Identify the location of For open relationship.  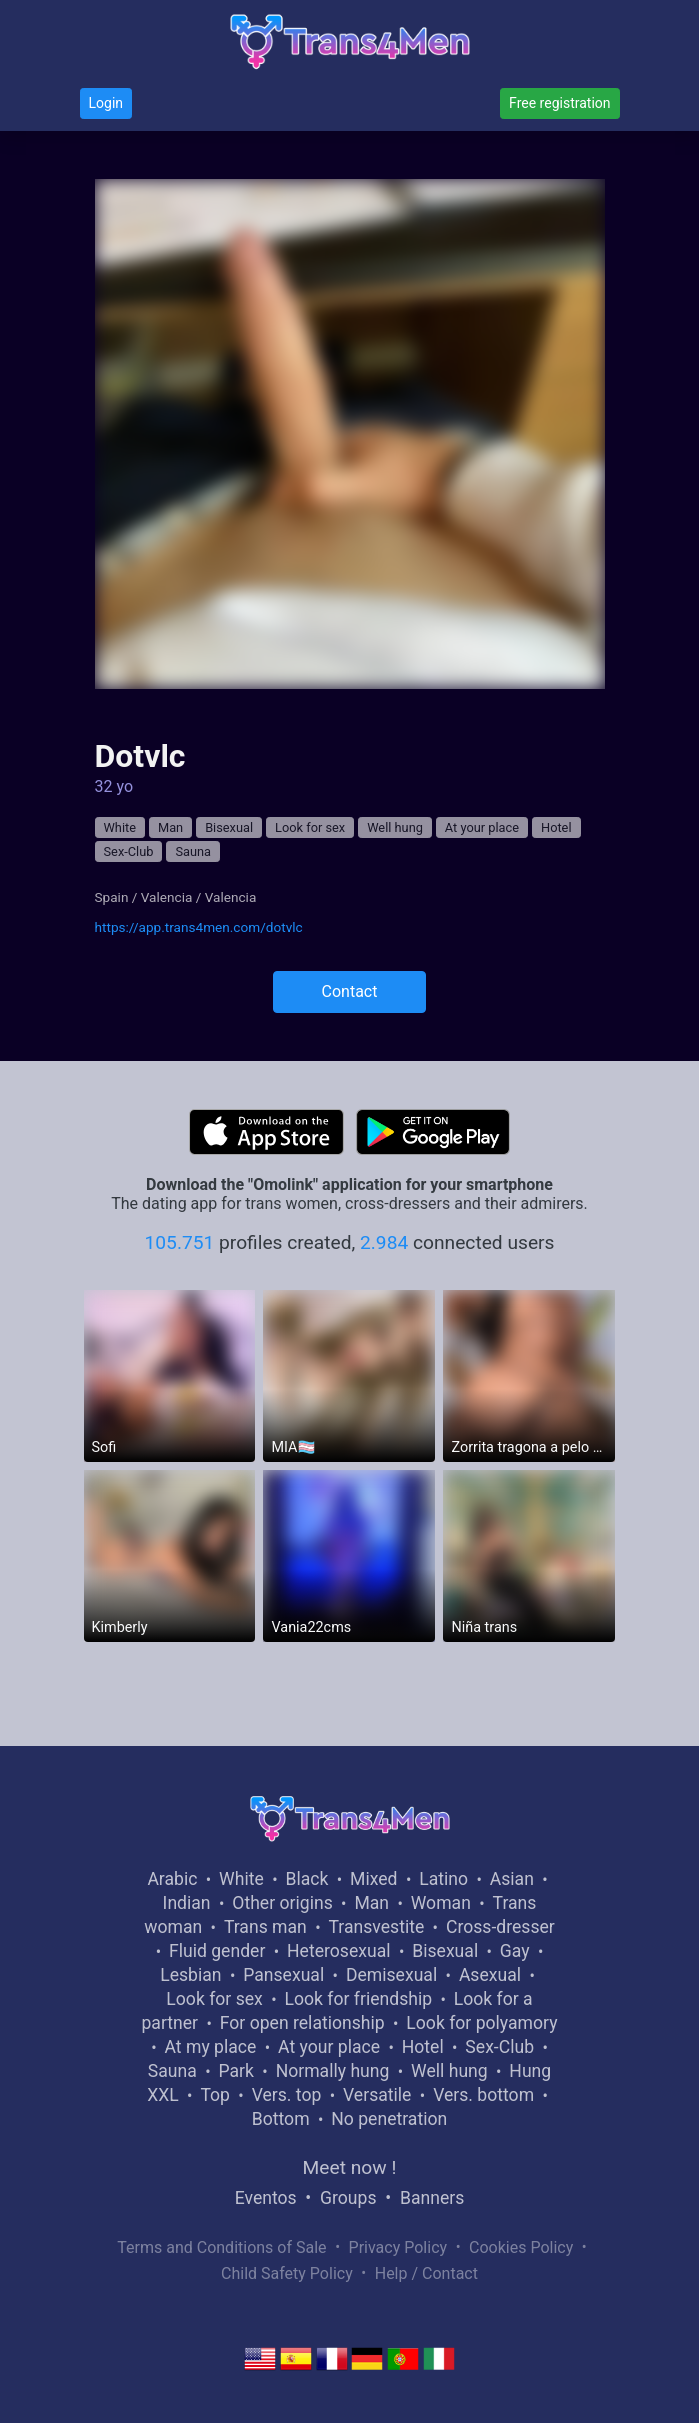
(302, 2023).